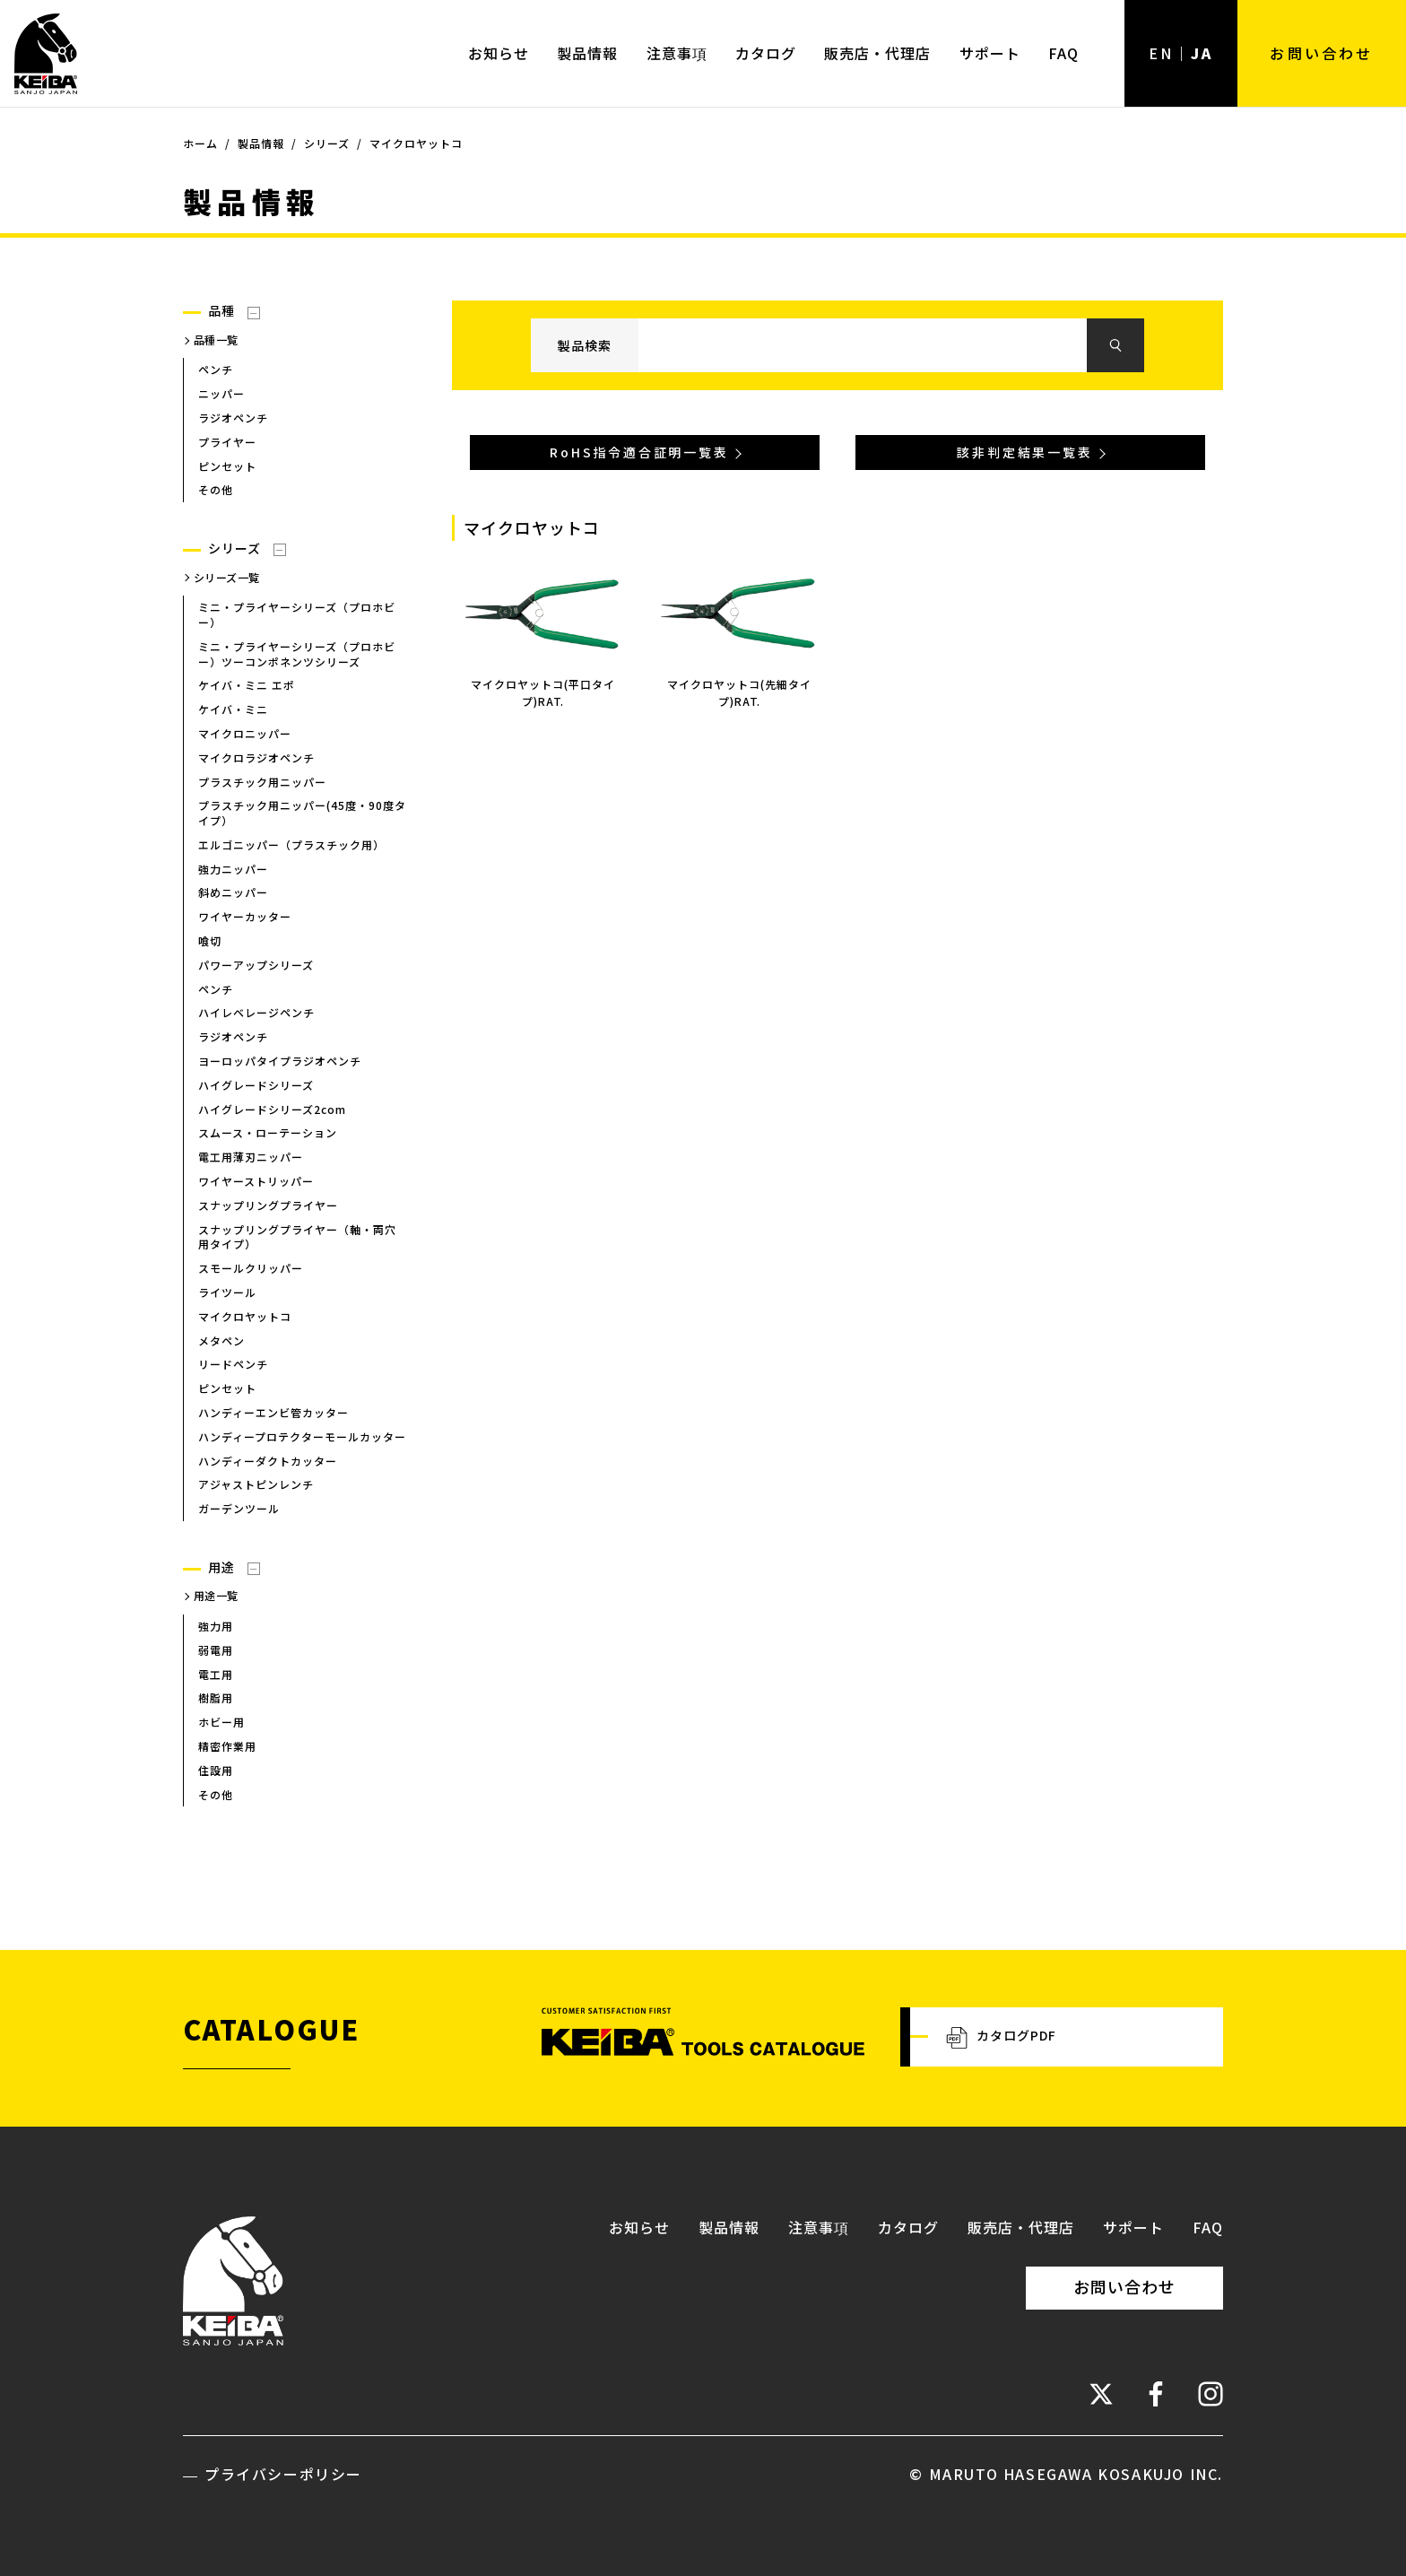  I want to click on スナップリングプライヤー（軸・両穴用タイプ）, so click(297, 1237).